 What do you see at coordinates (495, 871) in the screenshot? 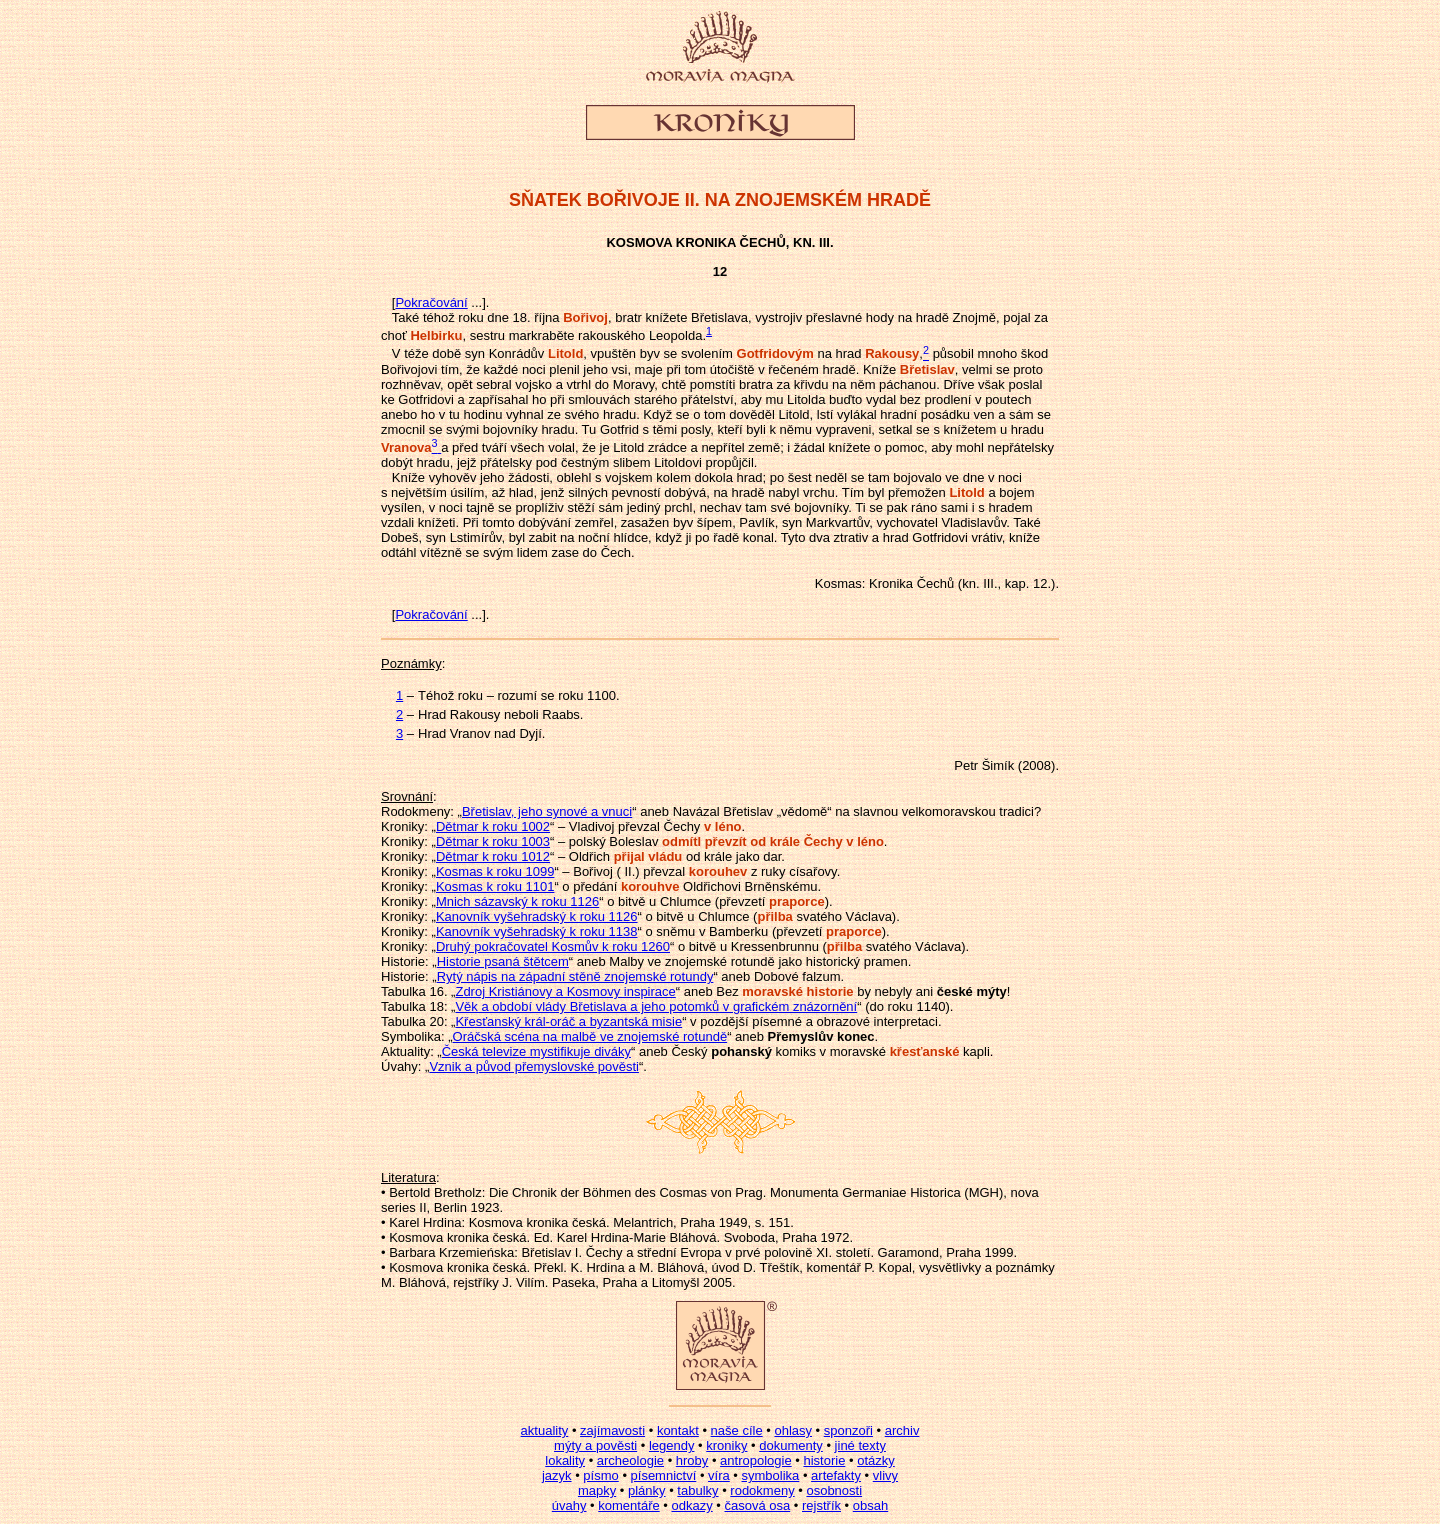
I see `Kosmas k roku 1099` at bounding box center [495, 871].